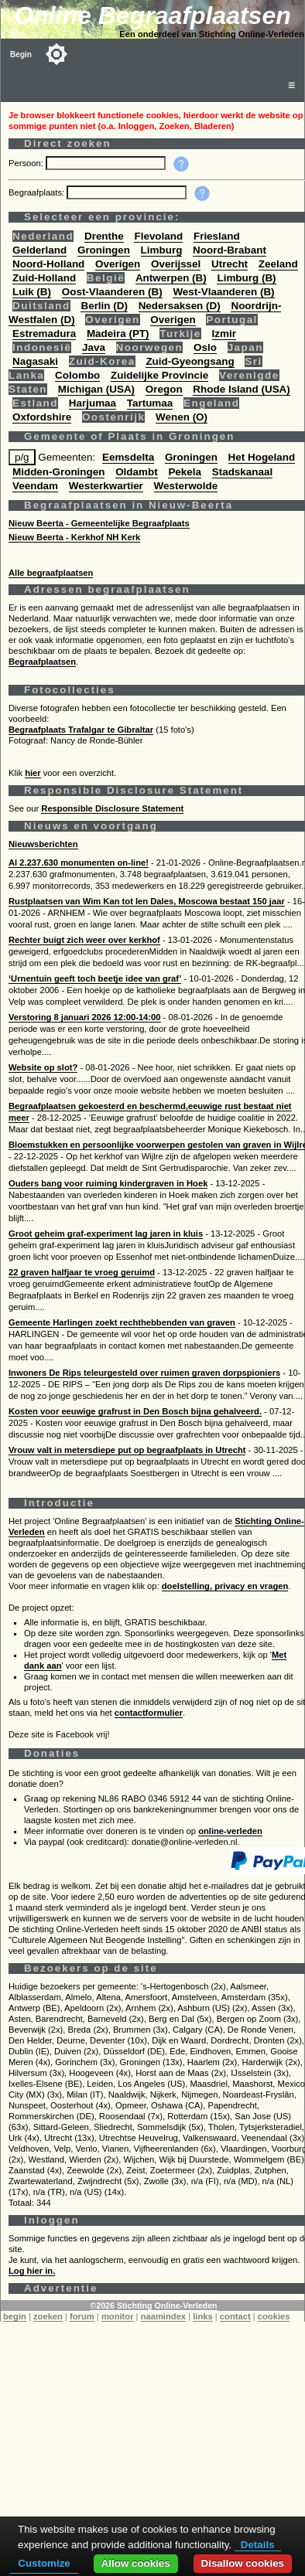  What do you see at coordinates (84, 939) in the screenshot?
I see `Rechter buigt zich weer over kerkhof` at bounding box center [84, 939].